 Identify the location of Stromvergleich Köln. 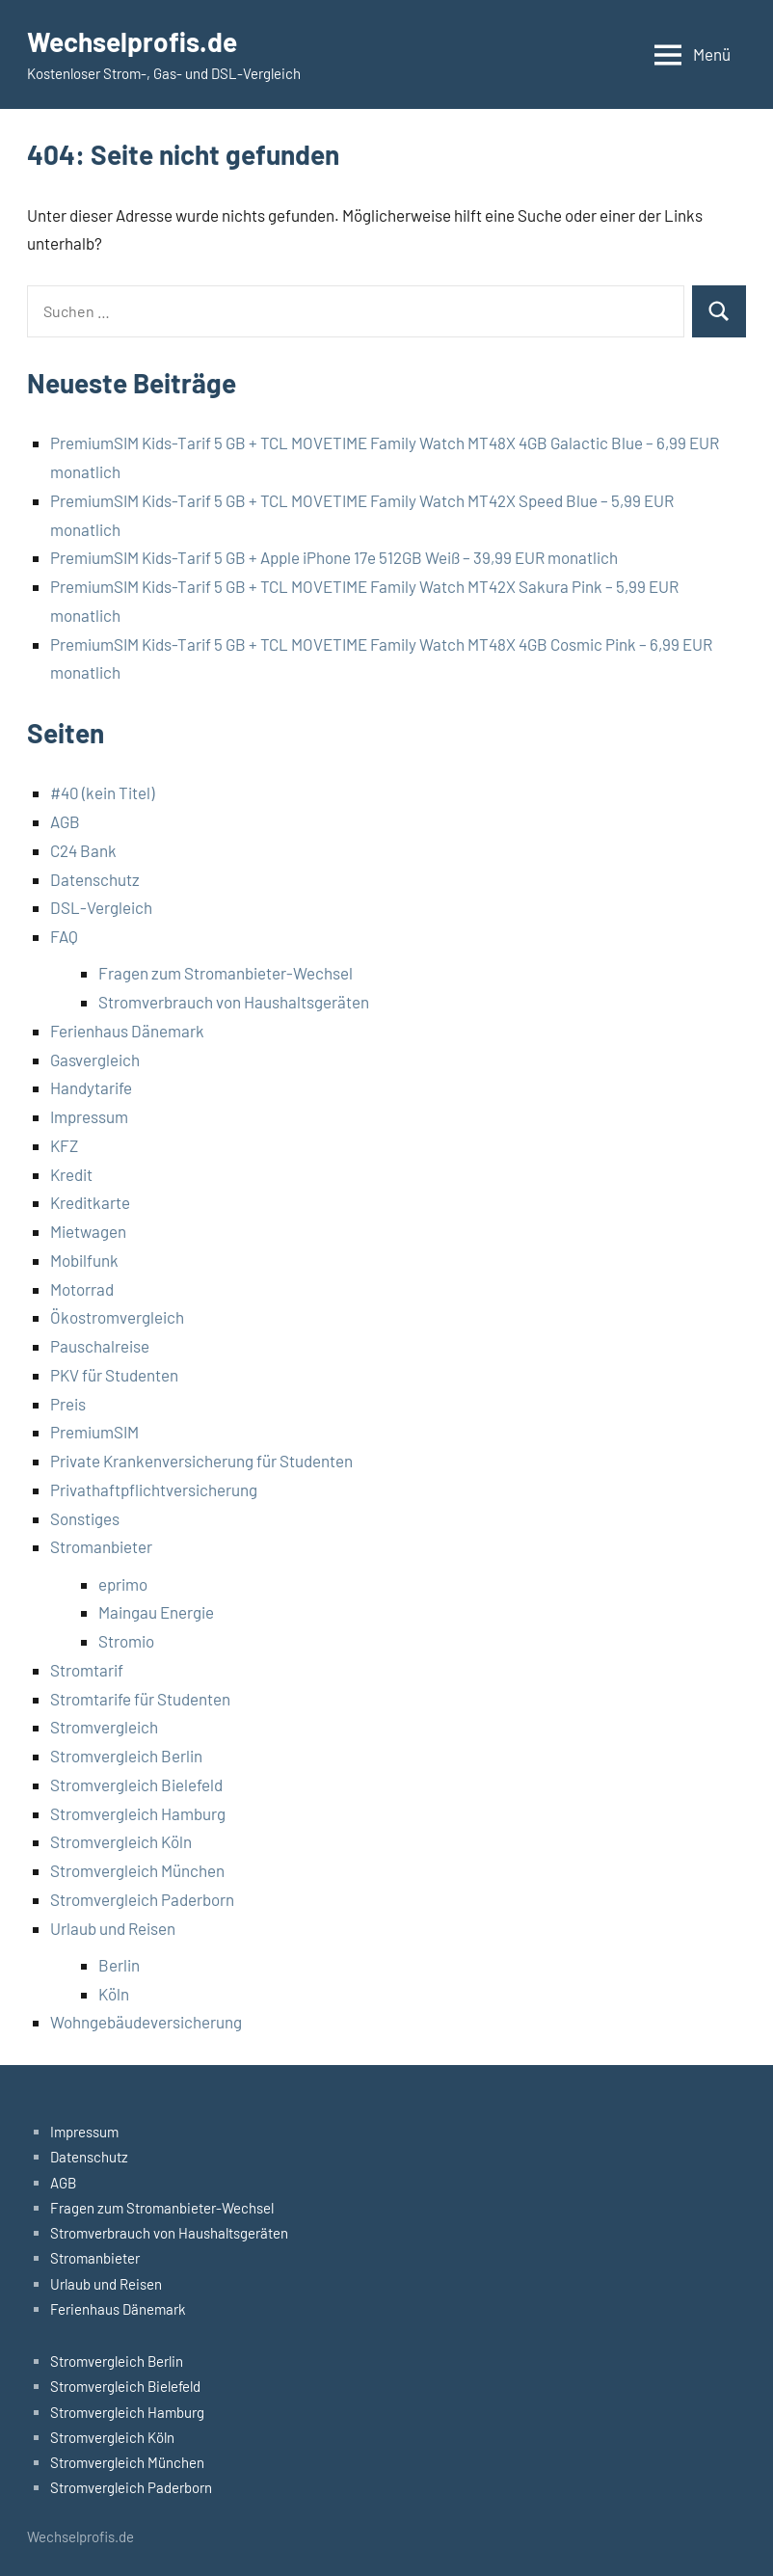
(121, 1841).